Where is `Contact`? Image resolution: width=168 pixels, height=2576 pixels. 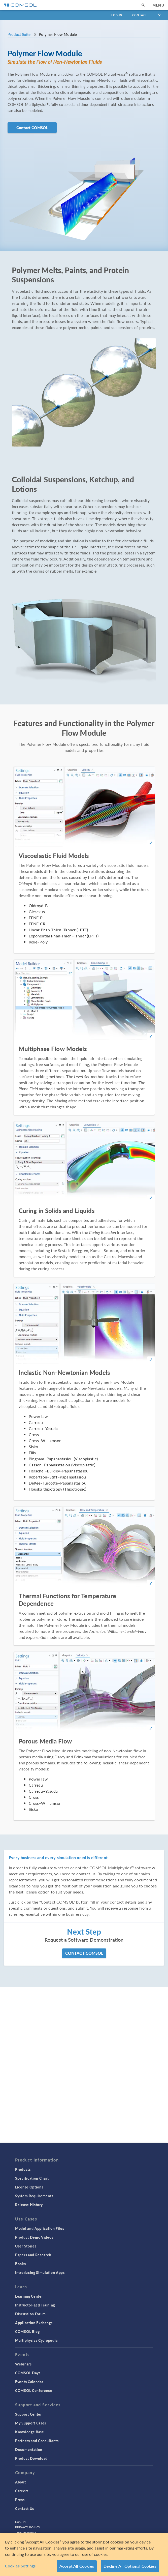
Contact is located at coordinates (139, 15).